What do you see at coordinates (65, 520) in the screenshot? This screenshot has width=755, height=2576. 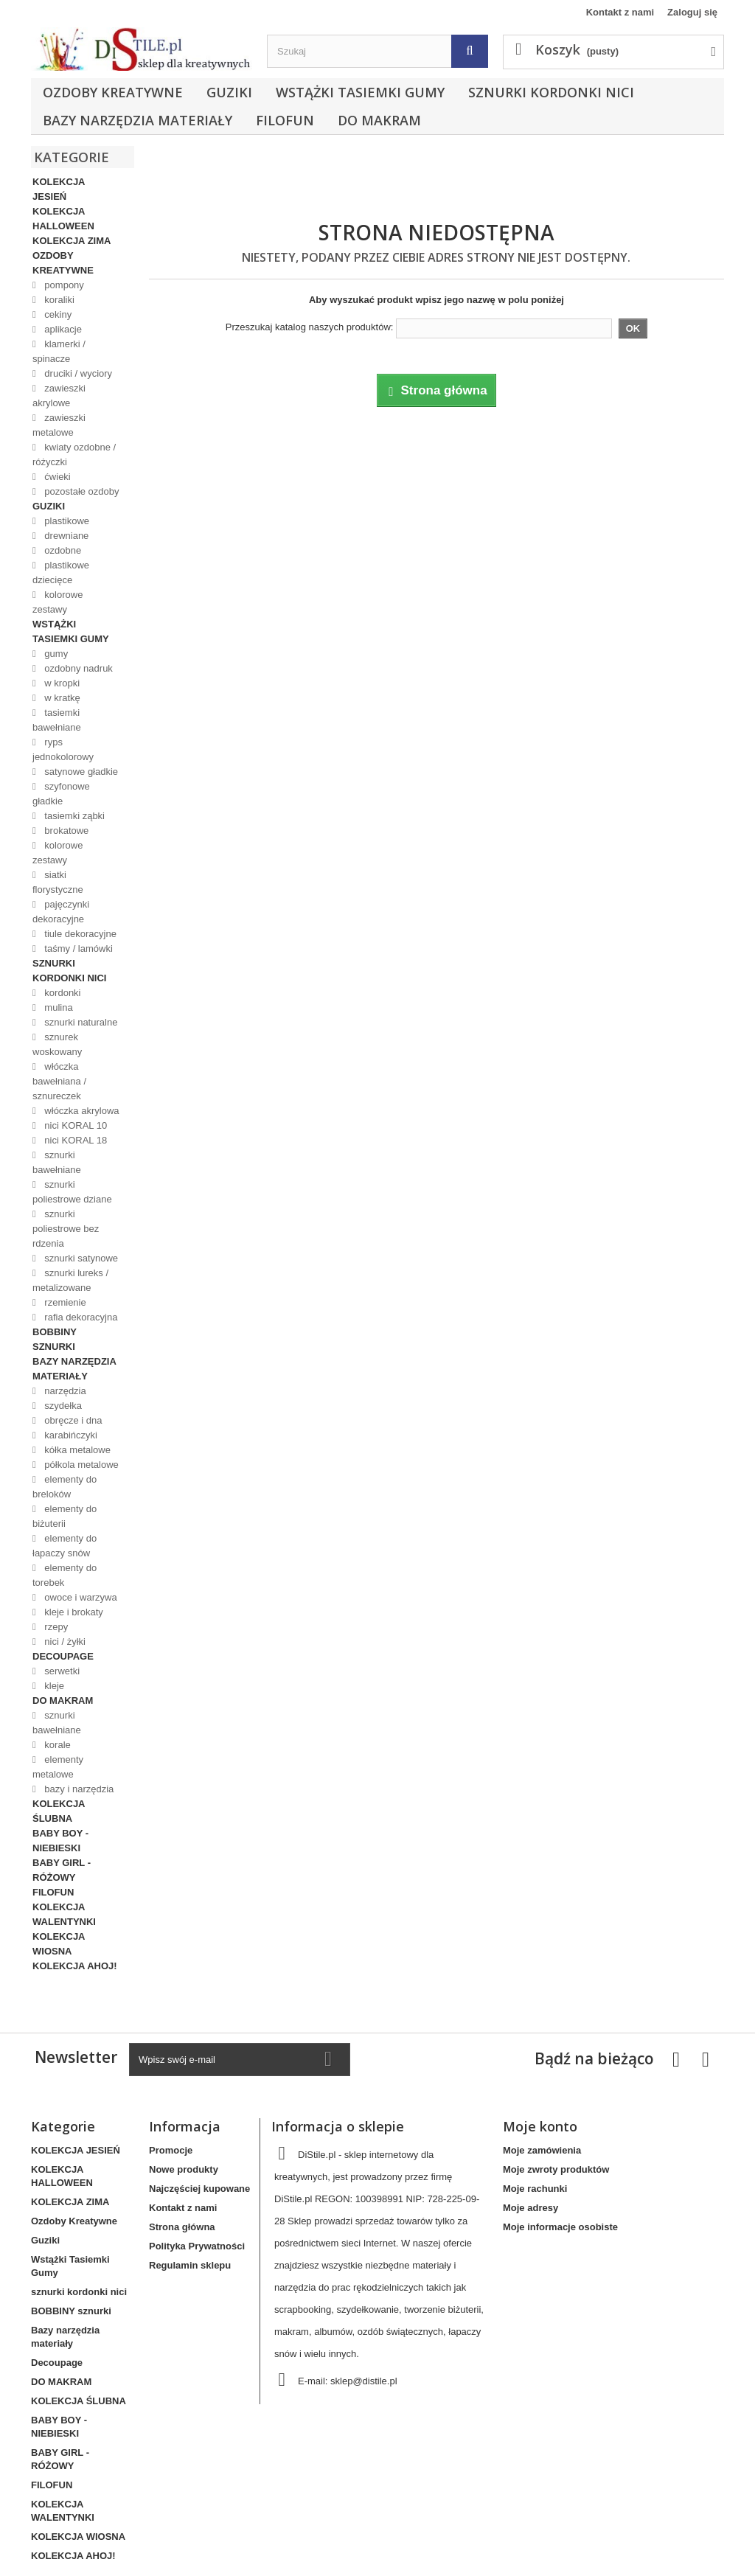 I see `plastikowe` at bounding box center [65, 520].